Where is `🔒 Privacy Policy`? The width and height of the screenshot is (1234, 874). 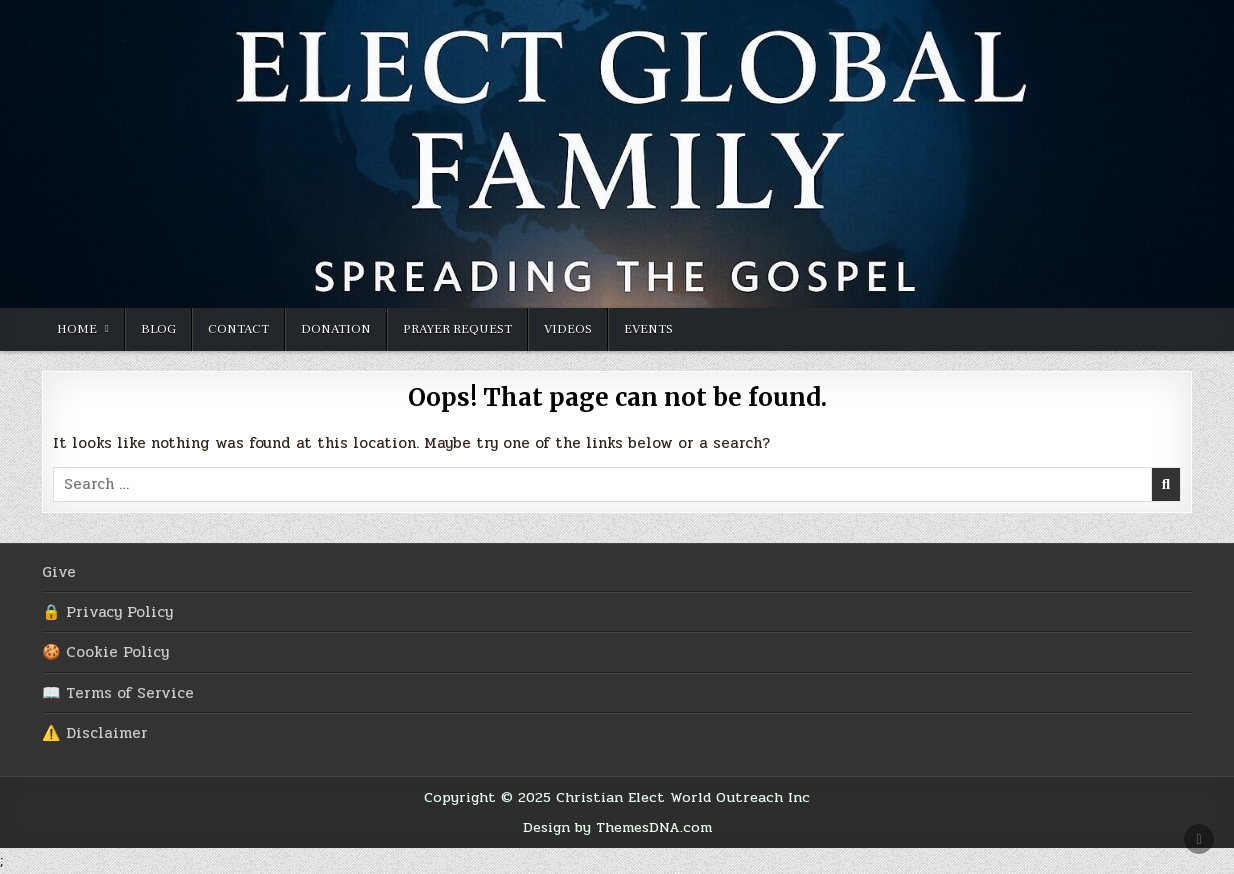
🔒 Privacy Policy is located at coordinates (107, 612).